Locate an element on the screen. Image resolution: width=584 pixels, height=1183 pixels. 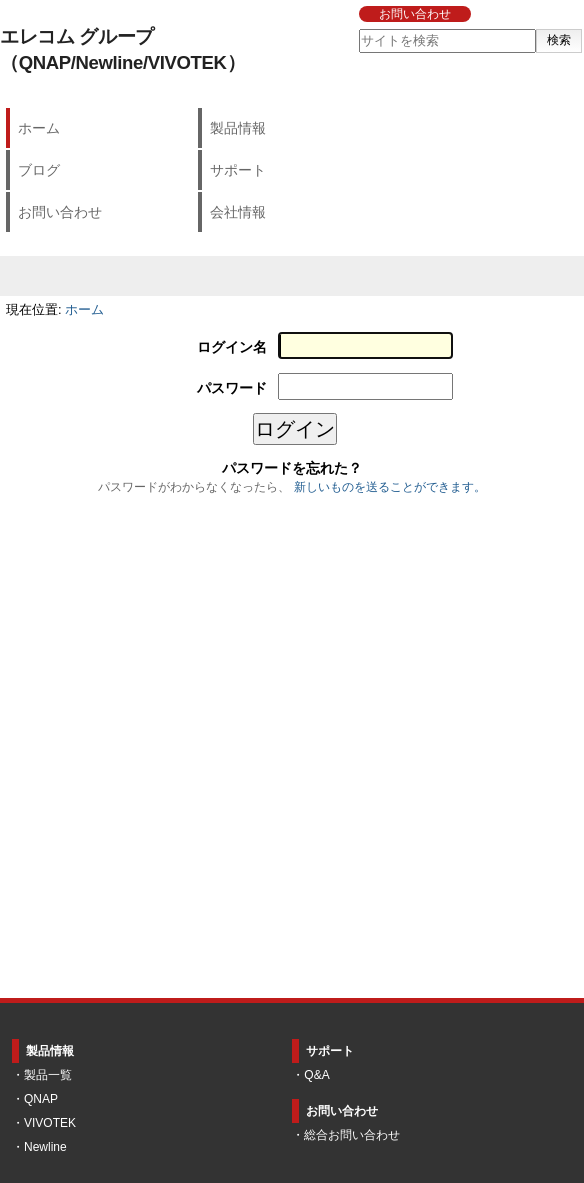
ログイン名 is located at coordinates (232, 347).